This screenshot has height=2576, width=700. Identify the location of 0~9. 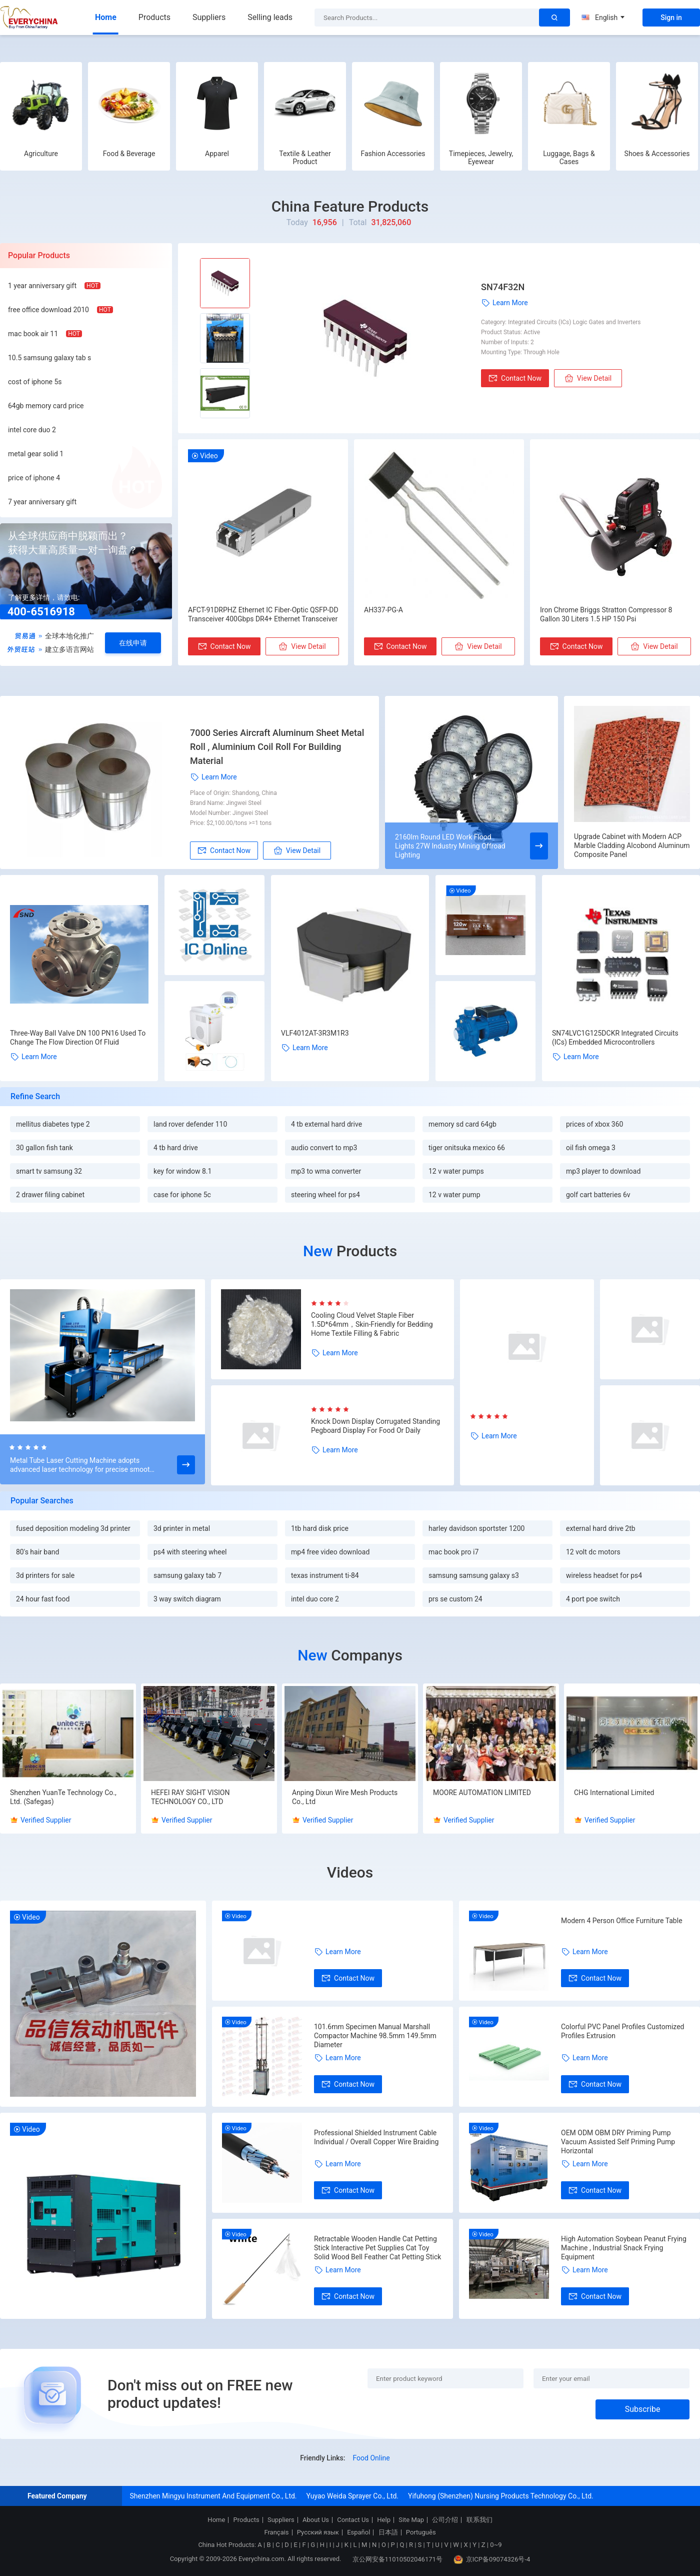
(496, 2544).